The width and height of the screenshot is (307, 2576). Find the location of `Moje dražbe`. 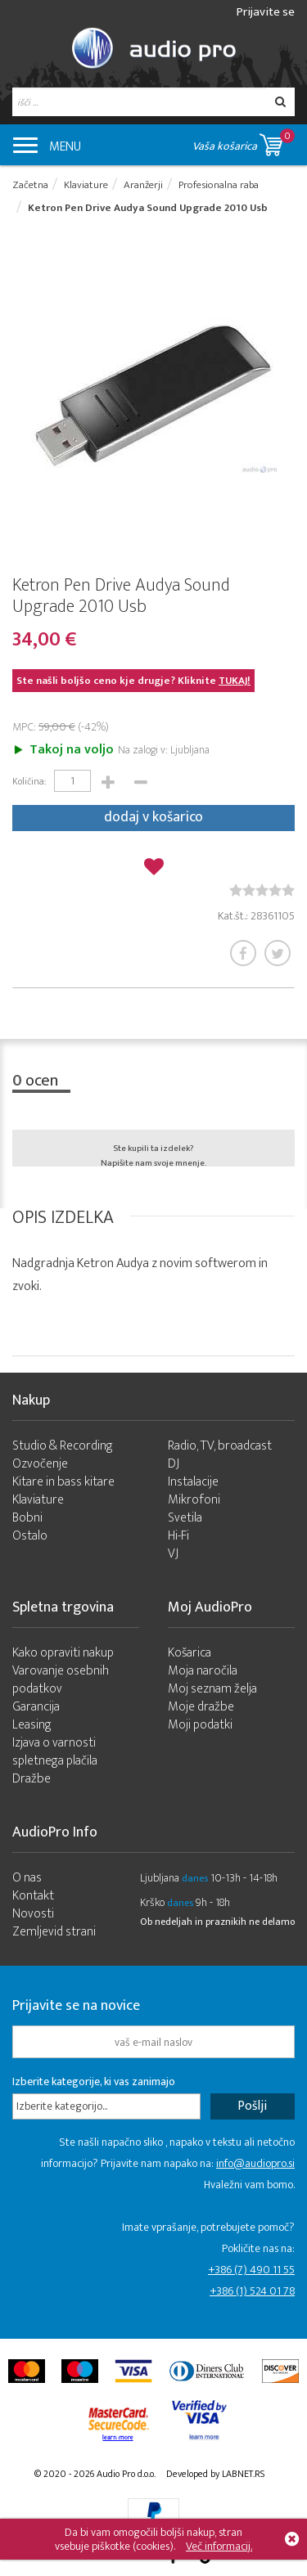

Moje dražbe is located at coordinates (201, 1707).